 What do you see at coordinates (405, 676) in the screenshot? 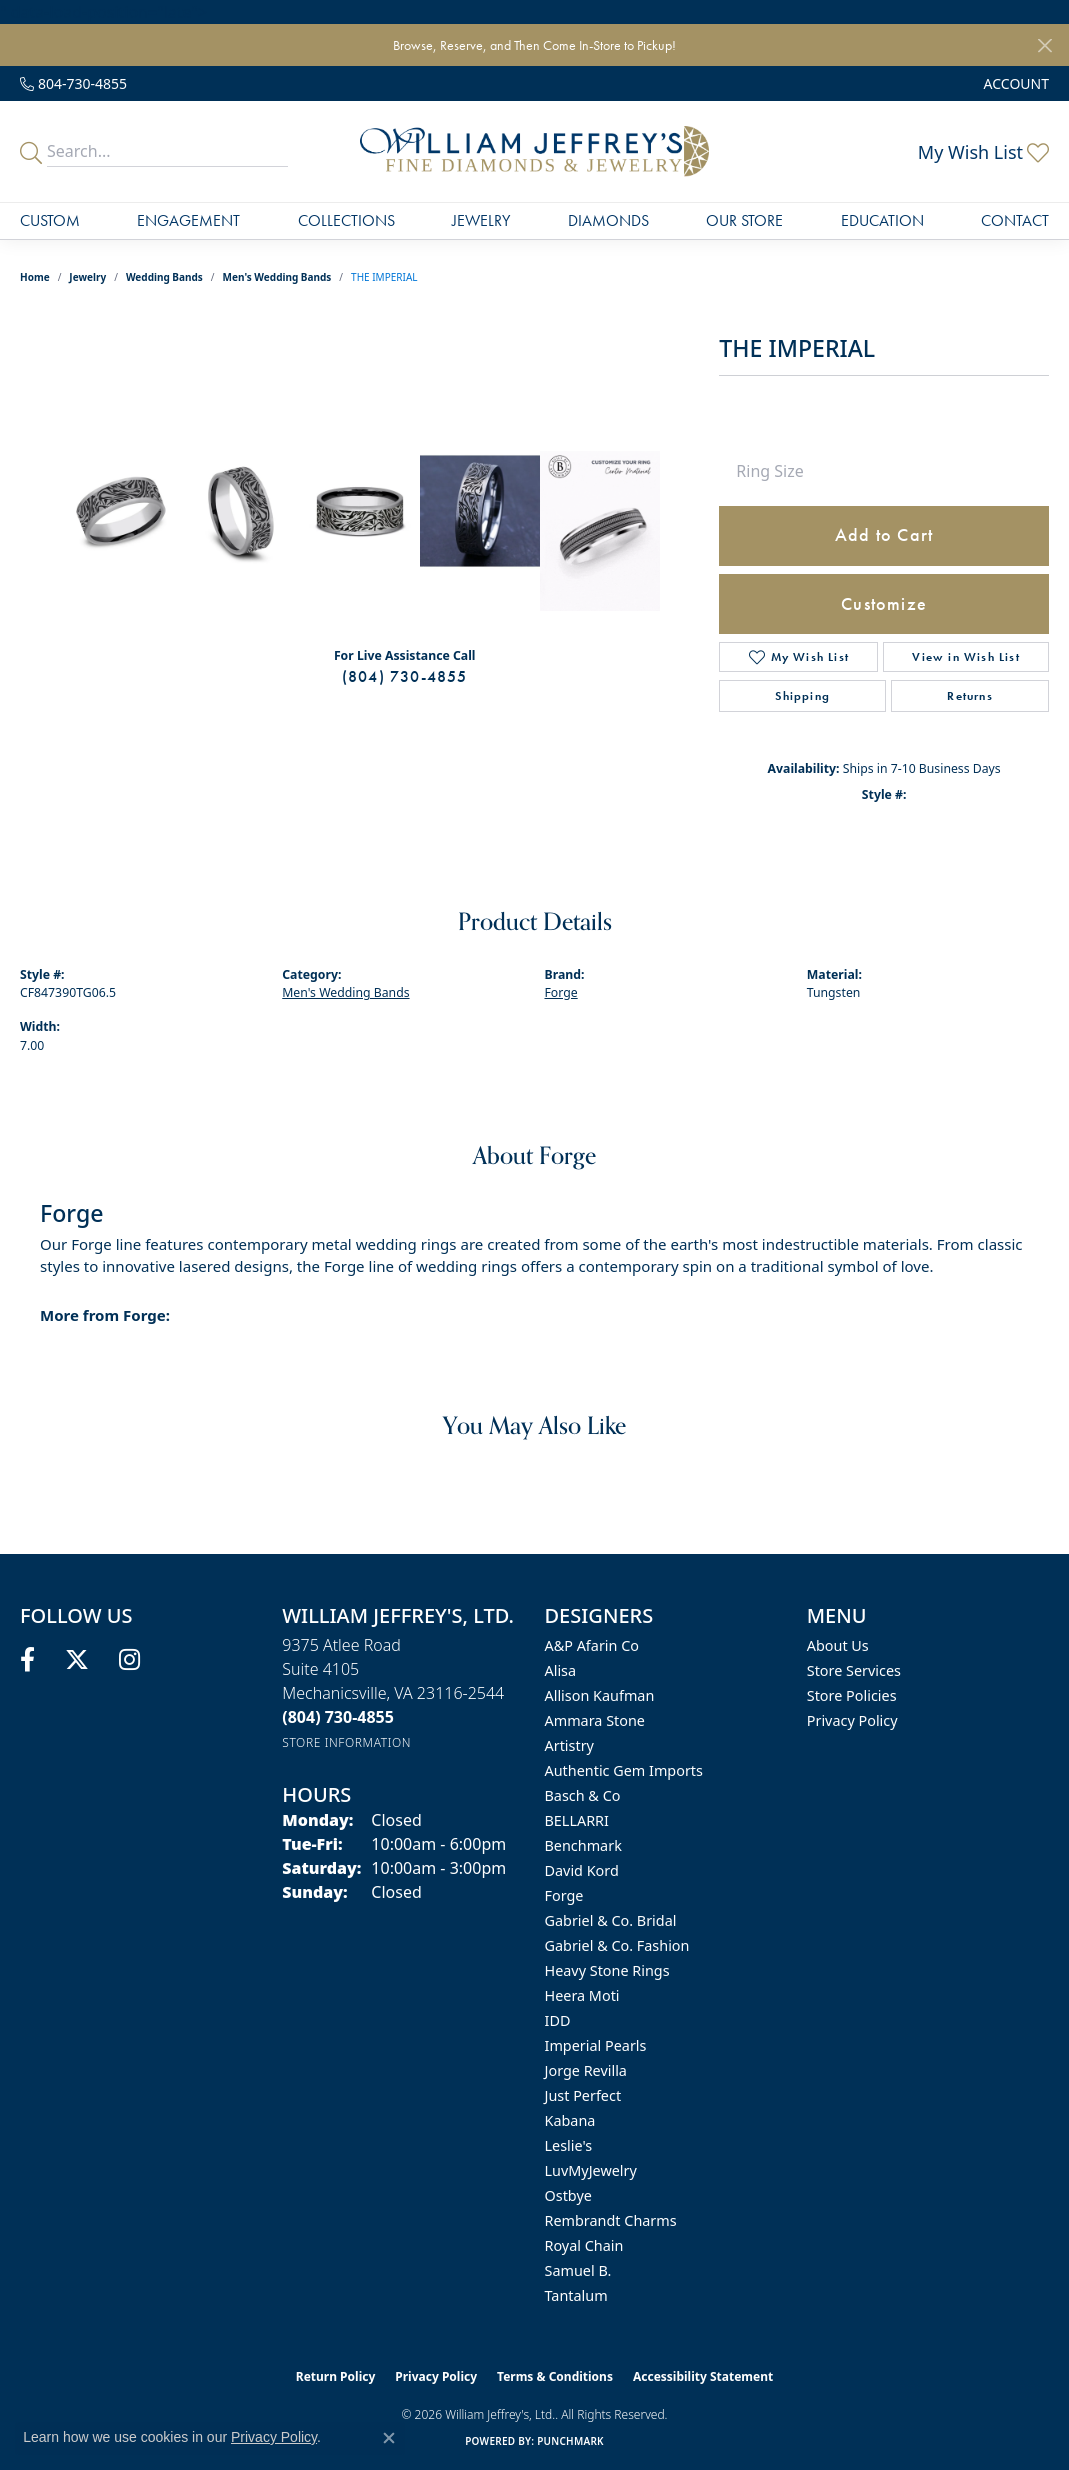
I see `(804) 730-4855` at bounding box center [405, 676].